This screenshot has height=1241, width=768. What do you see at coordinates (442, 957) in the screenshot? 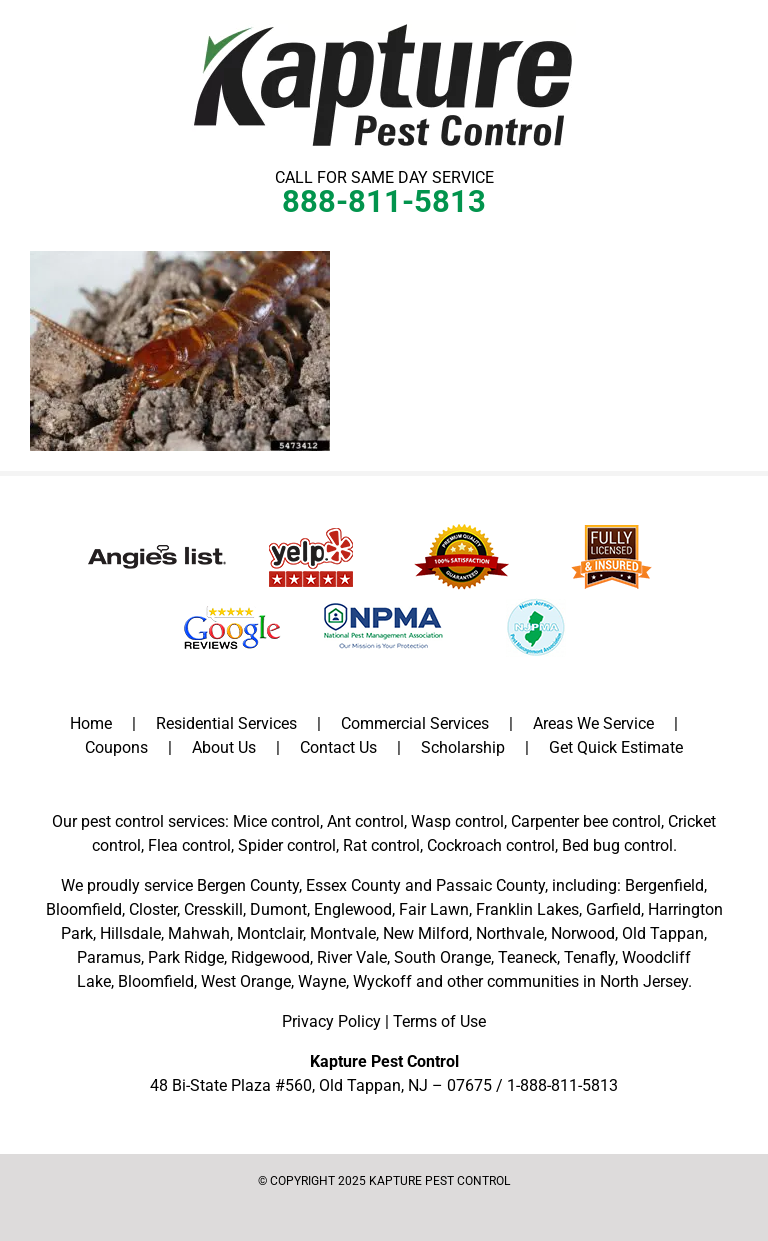
I see `South Orange` at bounding box center [442, 957].